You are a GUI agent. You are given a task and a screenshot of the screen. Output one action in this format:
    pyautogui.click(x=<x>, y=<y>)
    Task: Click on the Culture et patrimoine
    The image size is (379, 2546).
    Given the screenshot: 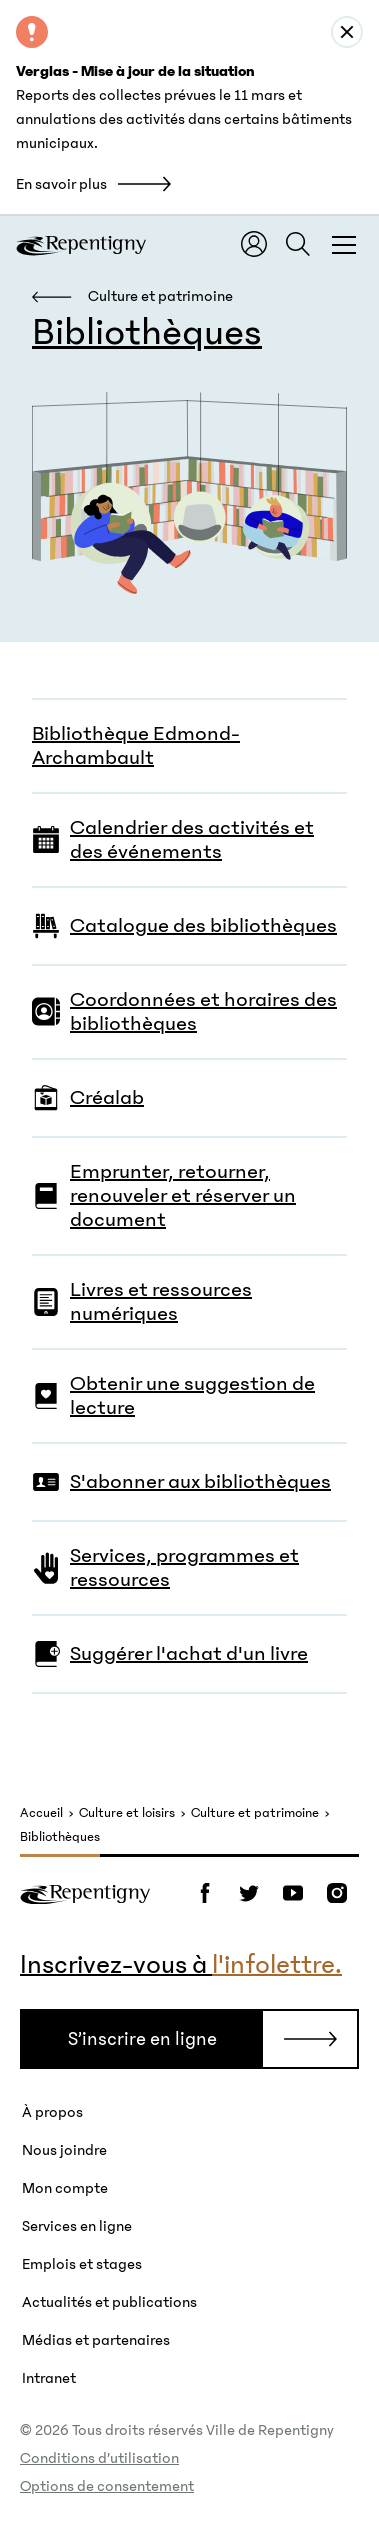 What is the action you would take?
    pyautogui.click(x=255, y=1813)
    